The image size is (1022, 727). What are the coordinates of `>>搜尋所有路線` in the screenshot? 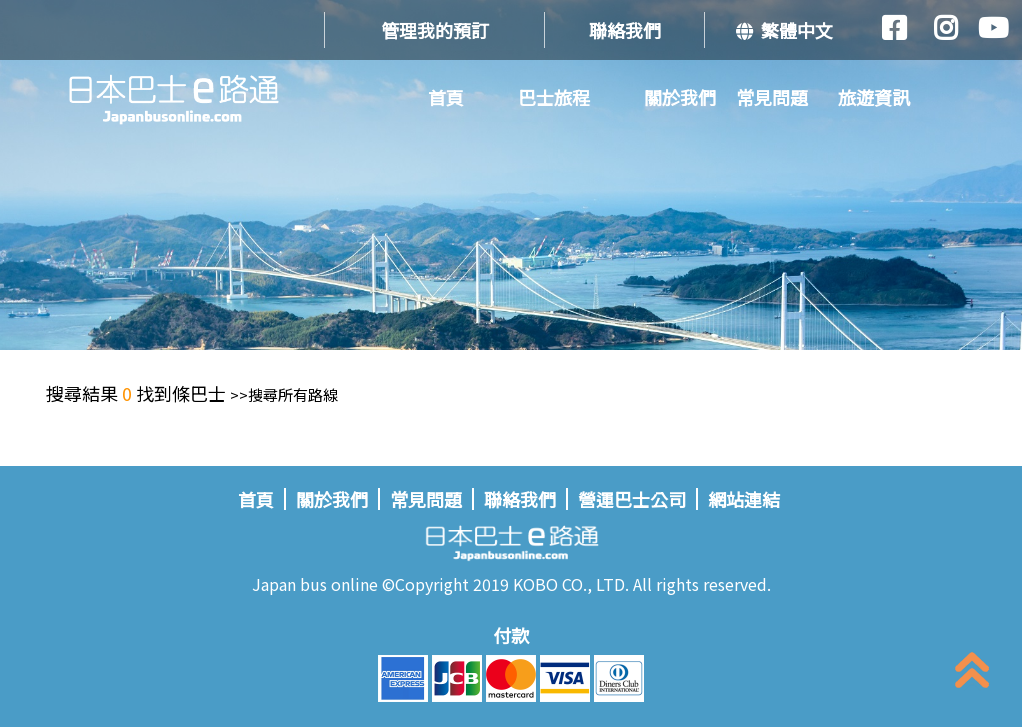 It's located at (284, 394).